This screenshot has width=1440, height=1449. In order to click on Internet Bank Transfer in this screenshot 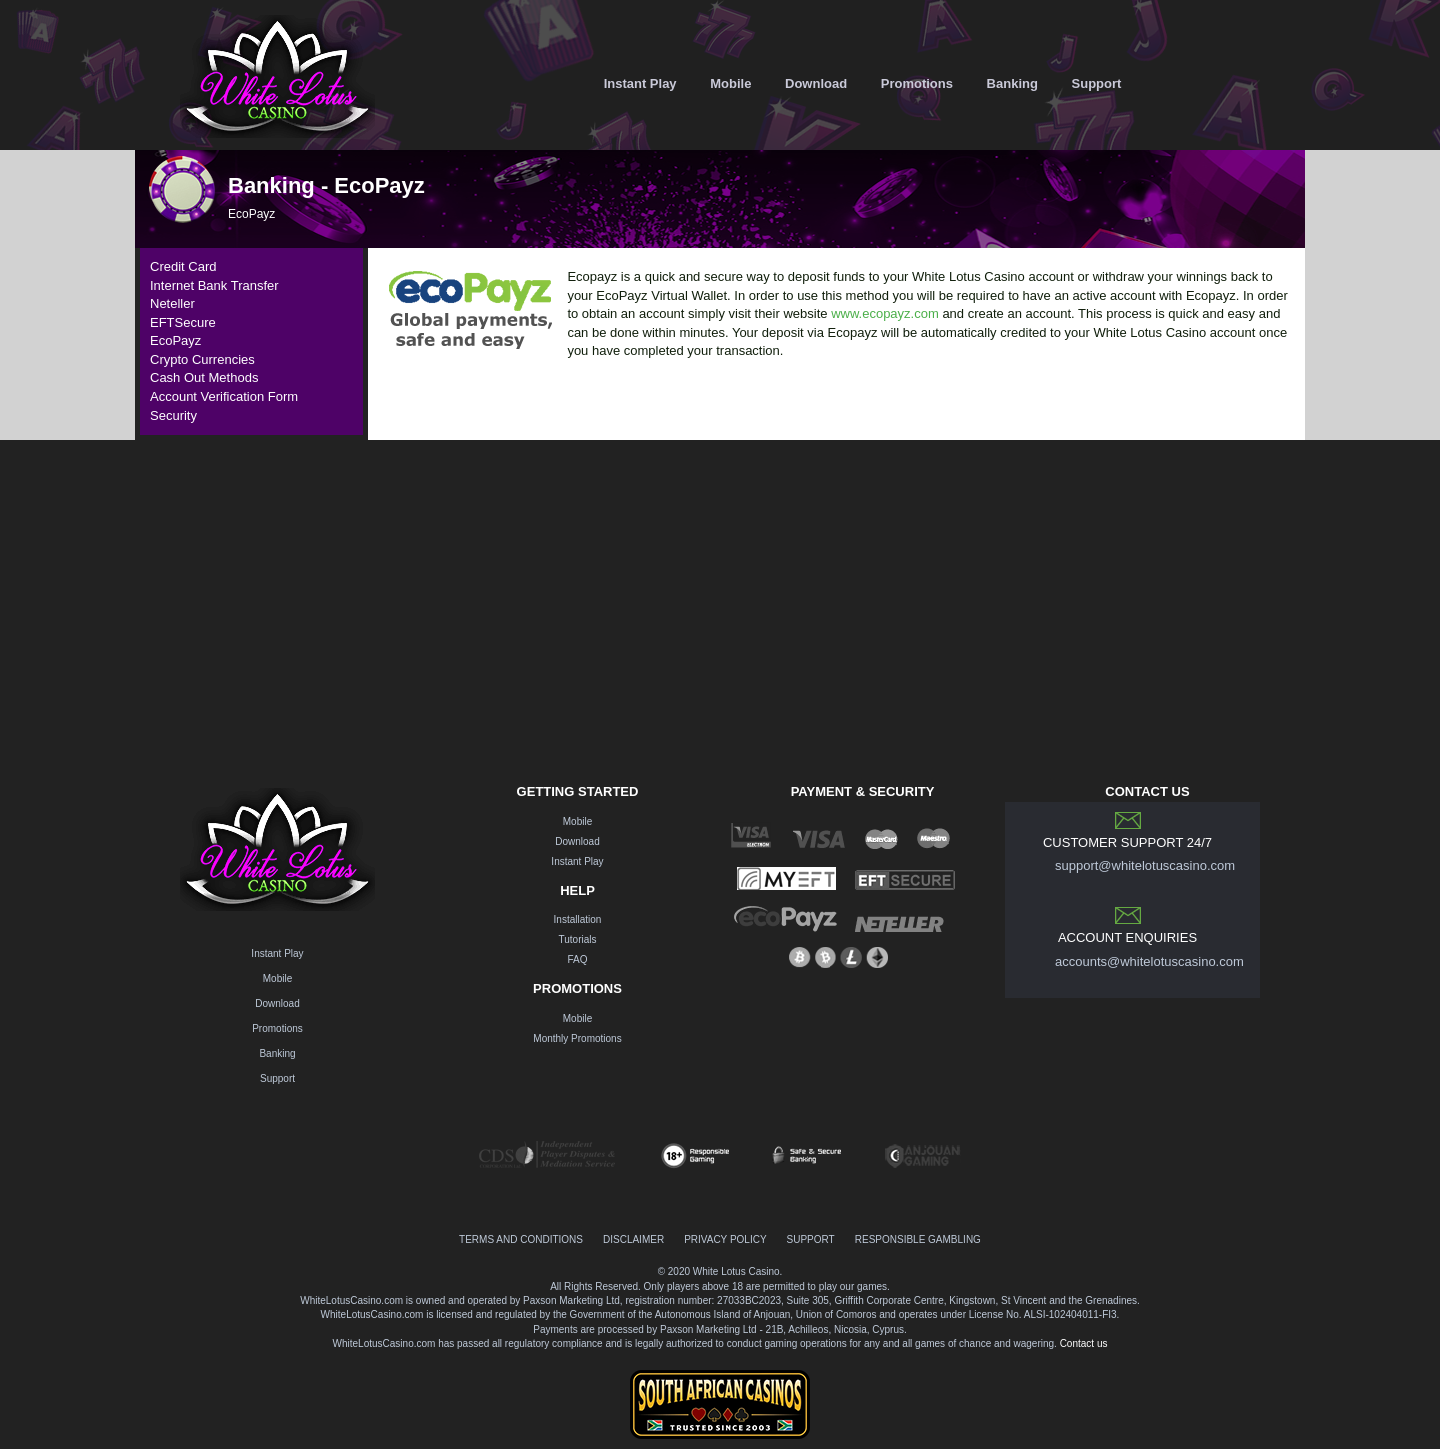, I will do `click(214, 285)`.